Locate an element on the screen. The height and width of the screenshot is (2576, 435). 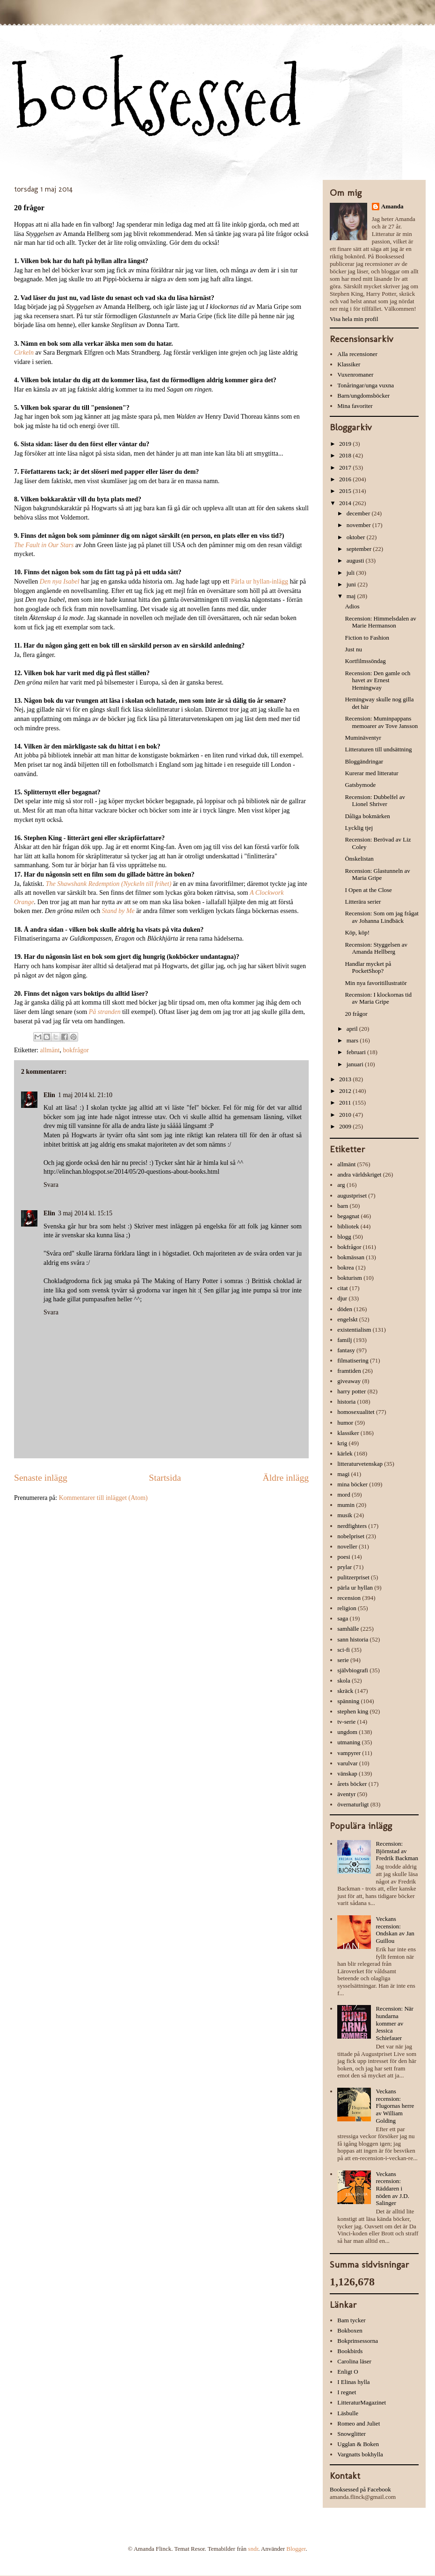
krig is located at coordinates (342, 1443).